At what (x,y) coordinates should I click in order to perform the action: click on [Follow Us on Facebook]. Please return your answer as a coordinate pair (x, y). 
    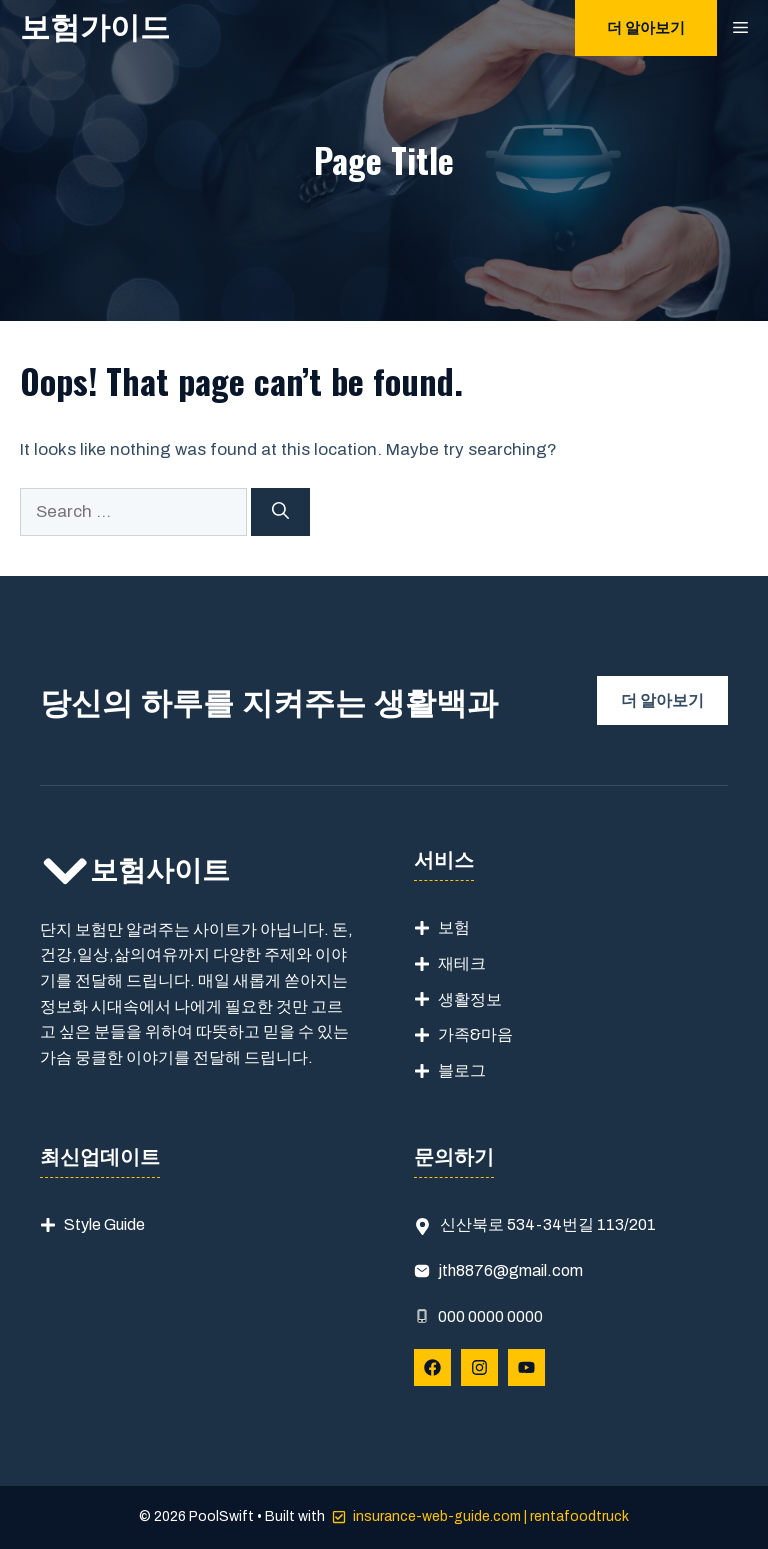
    Looking at the image, I should click on (432, 1367).